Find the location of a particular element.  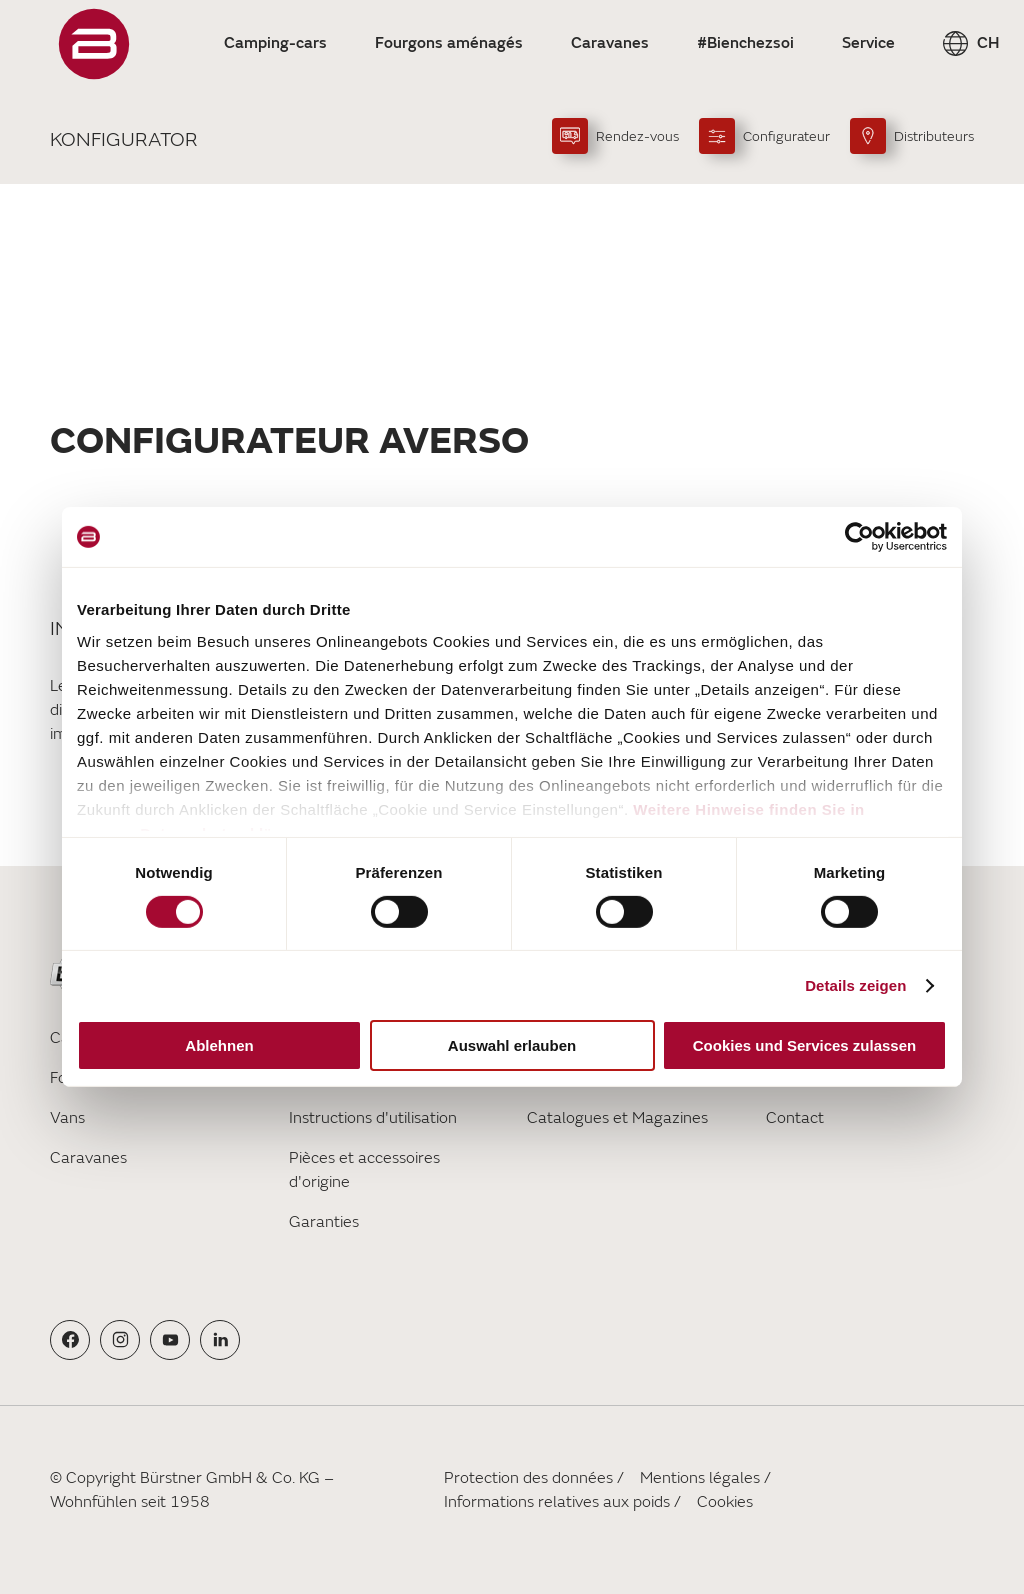

Cookies is located at coordinates (725, 1502).